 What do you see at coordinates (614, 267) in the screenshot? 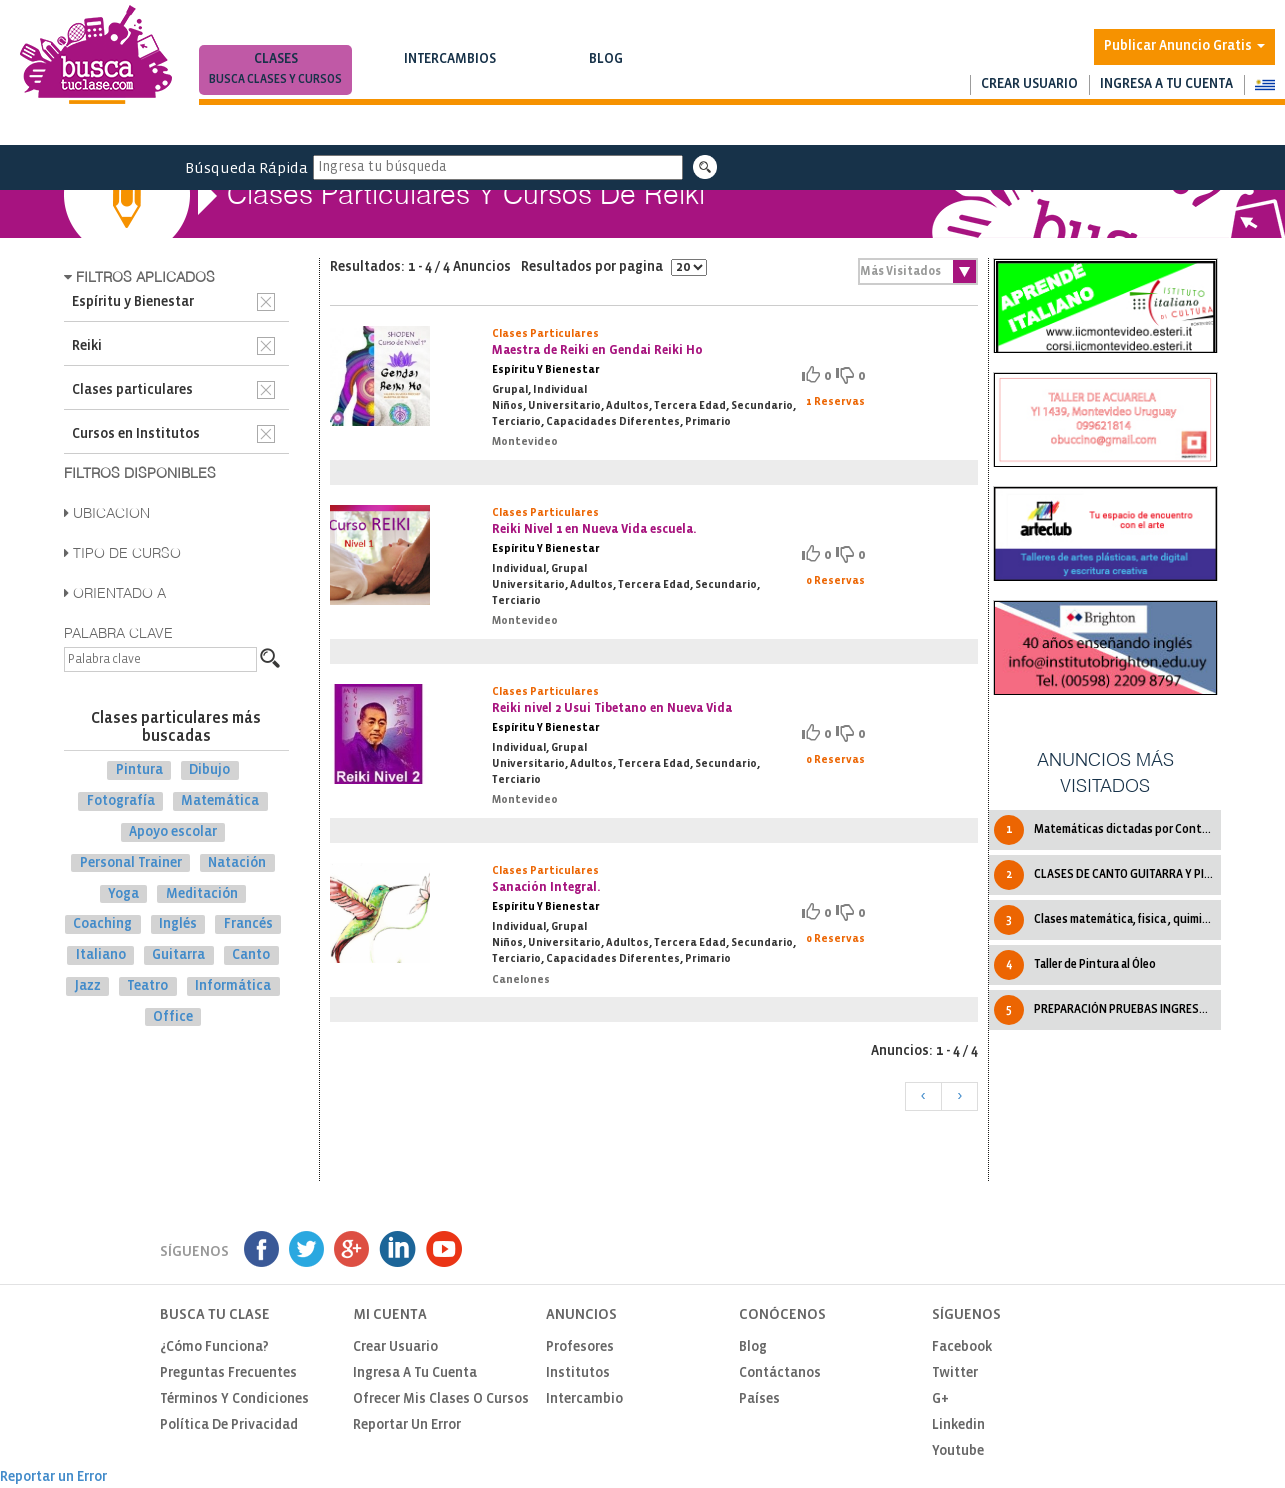
I see `Resultados por pagina` at bounding box center [614, 267].